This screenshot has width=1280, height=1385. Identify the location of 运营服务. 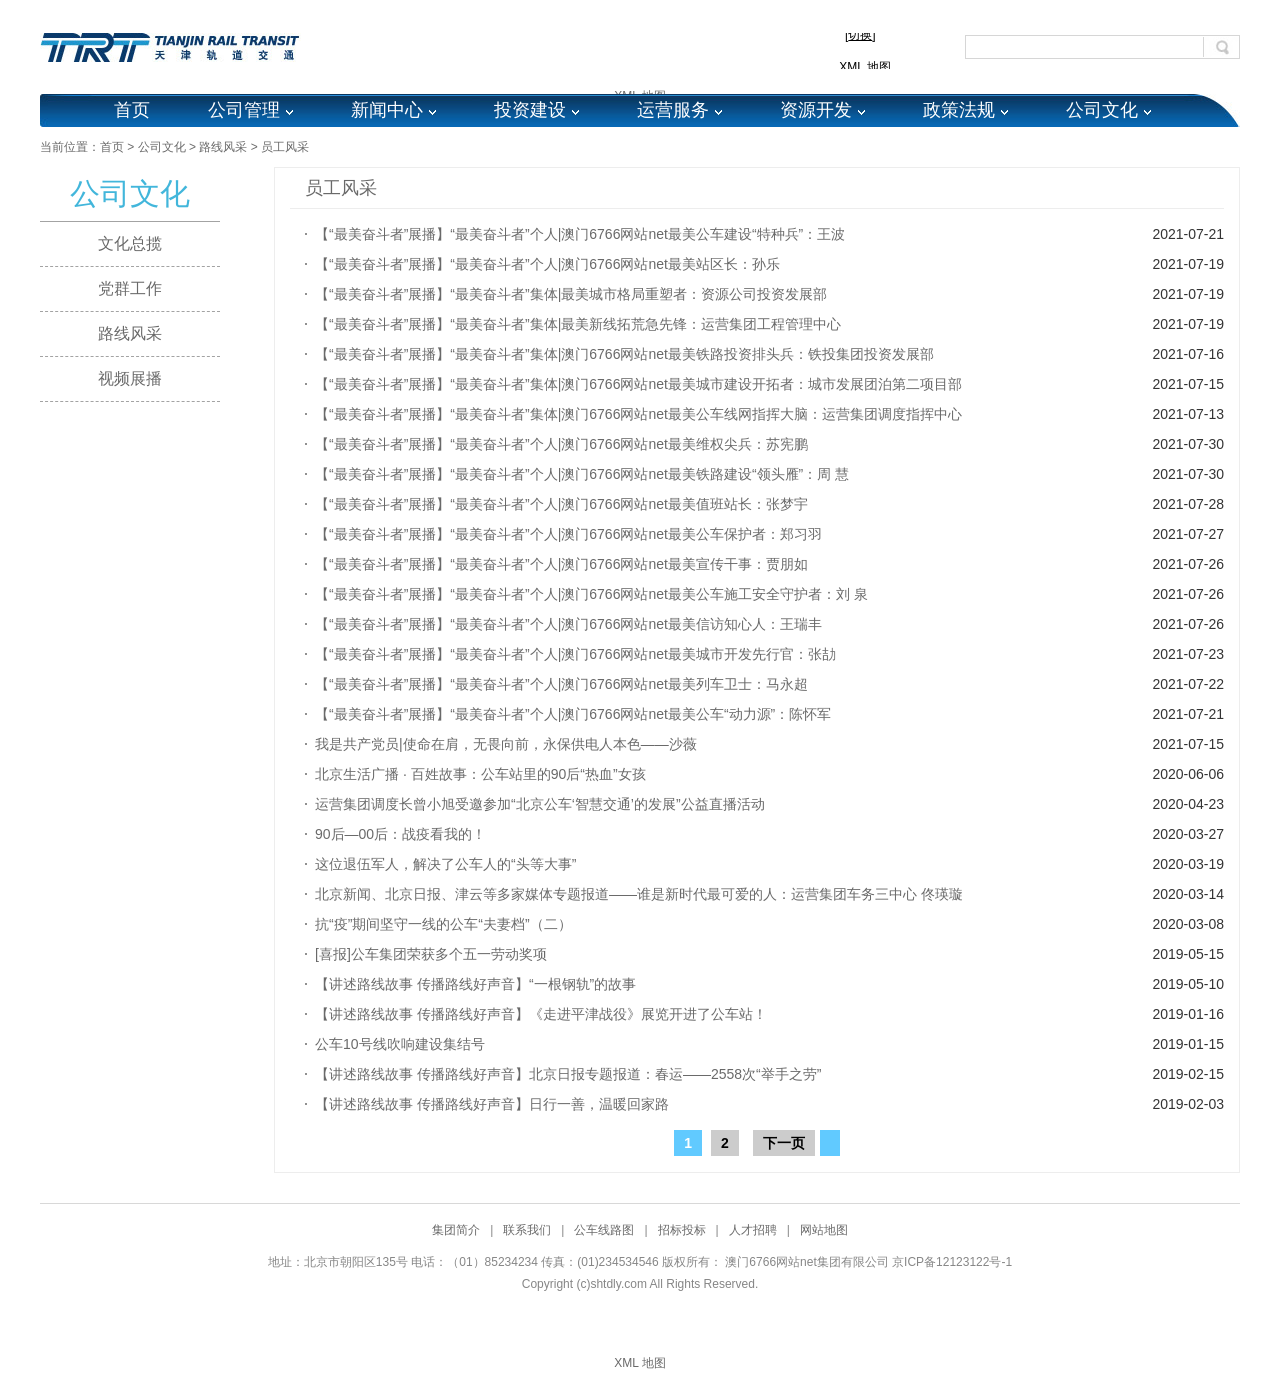
(673, 110).